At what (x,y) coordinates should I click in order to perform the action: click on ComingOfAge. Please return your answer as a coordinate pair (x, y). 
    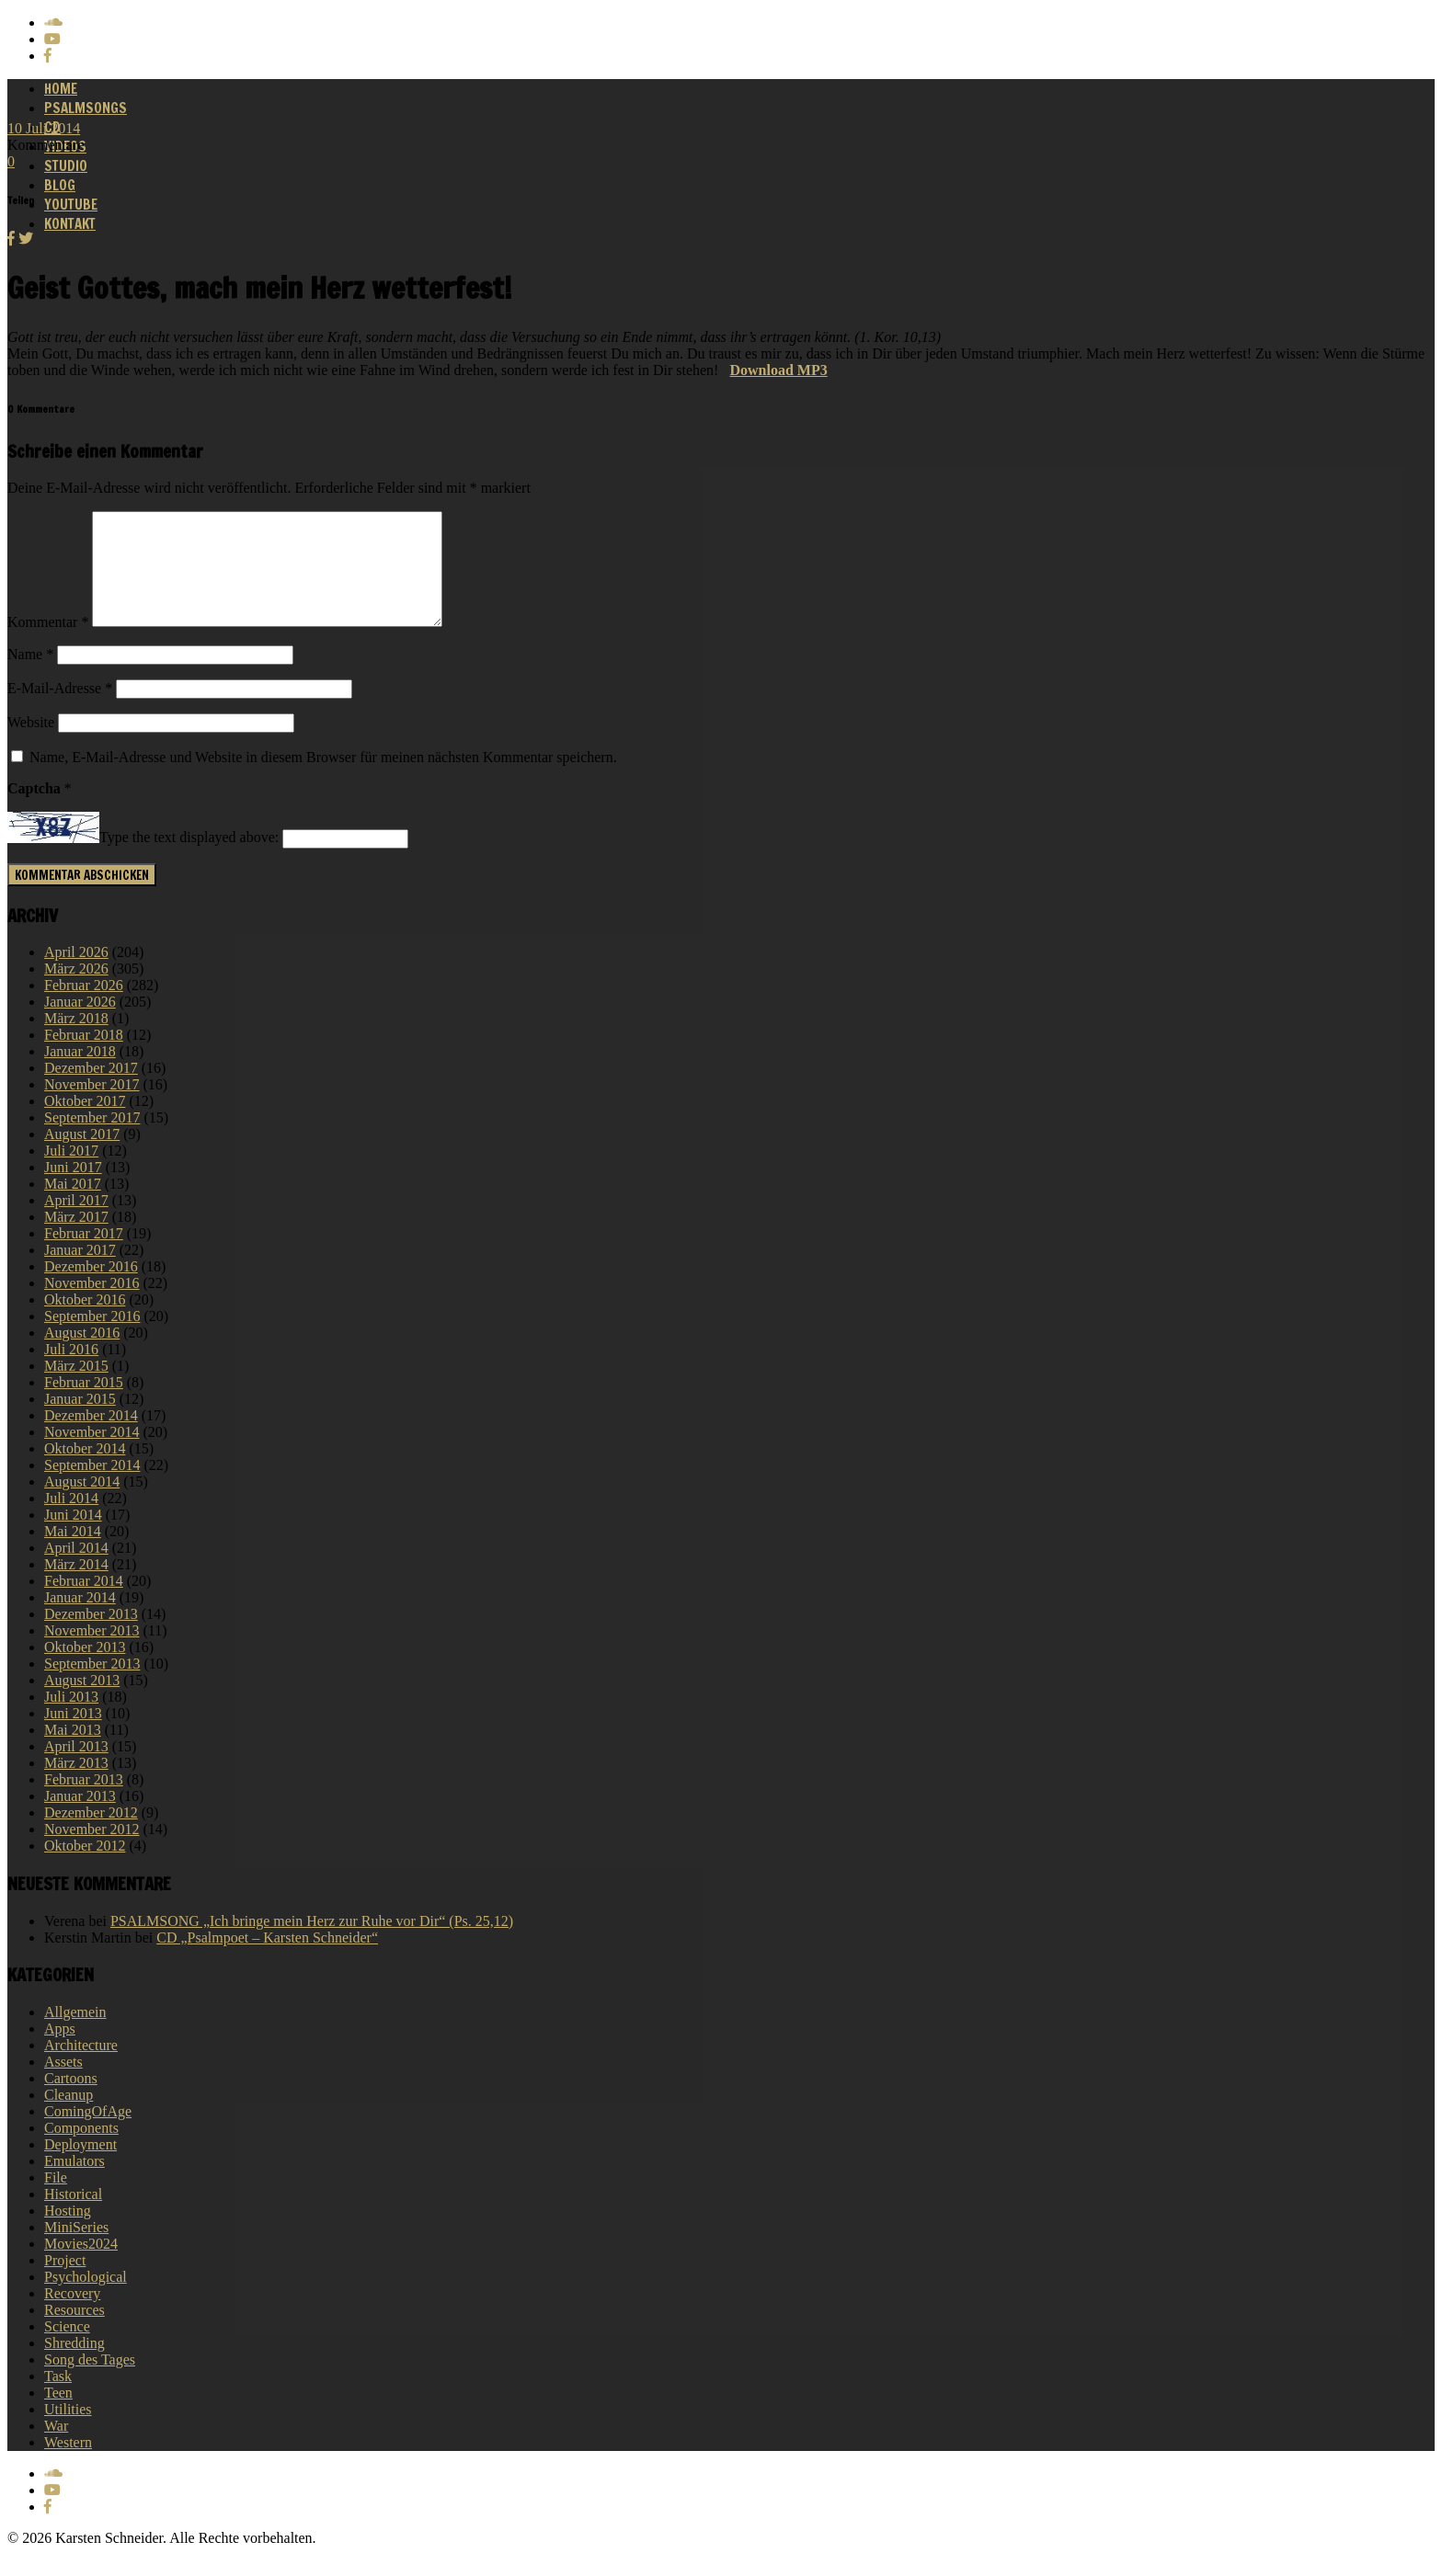
    Looking at the image, I should click on (88, 2133).